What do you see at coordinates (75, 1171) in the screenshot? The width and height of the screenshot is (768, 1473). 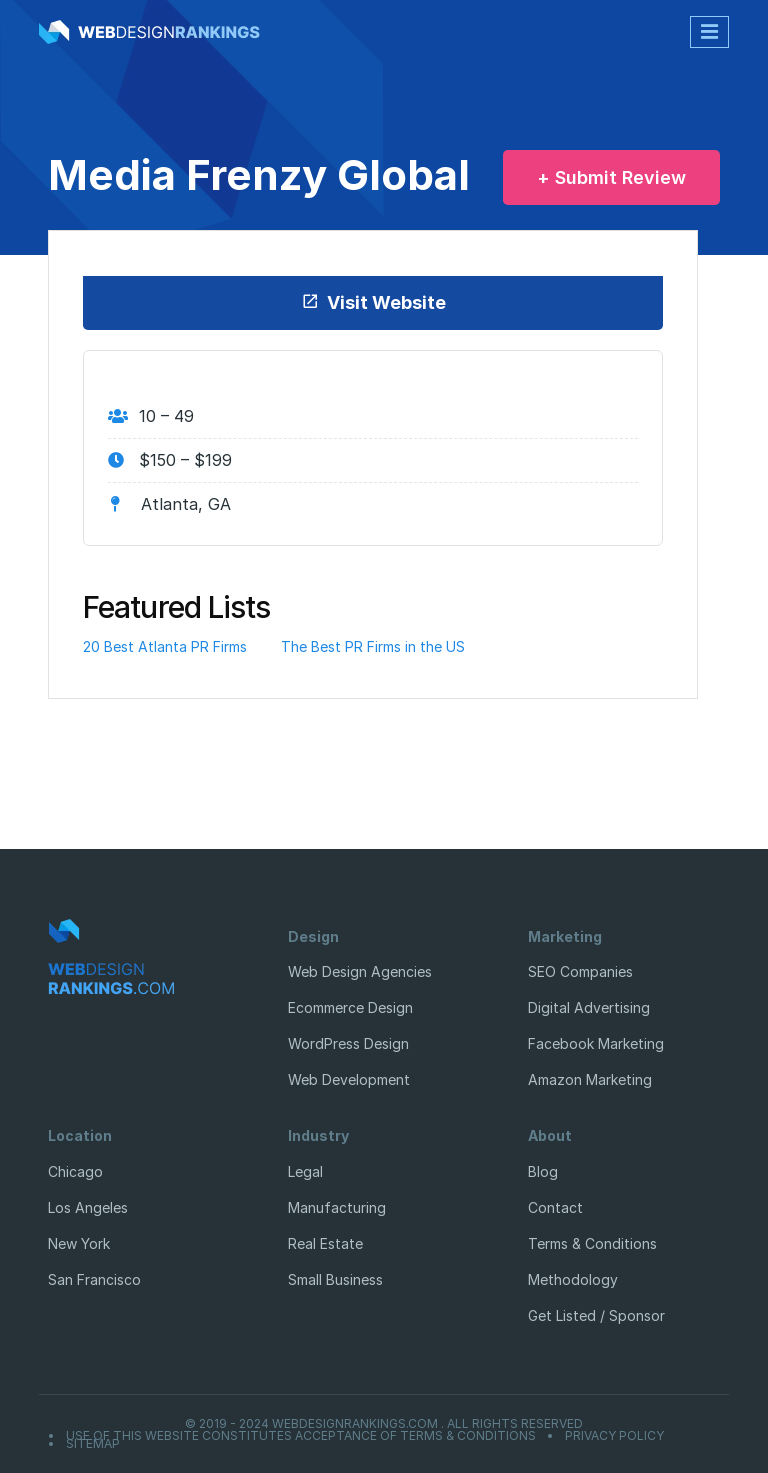 I see `Chicago` at bounding box center [75, 1171].